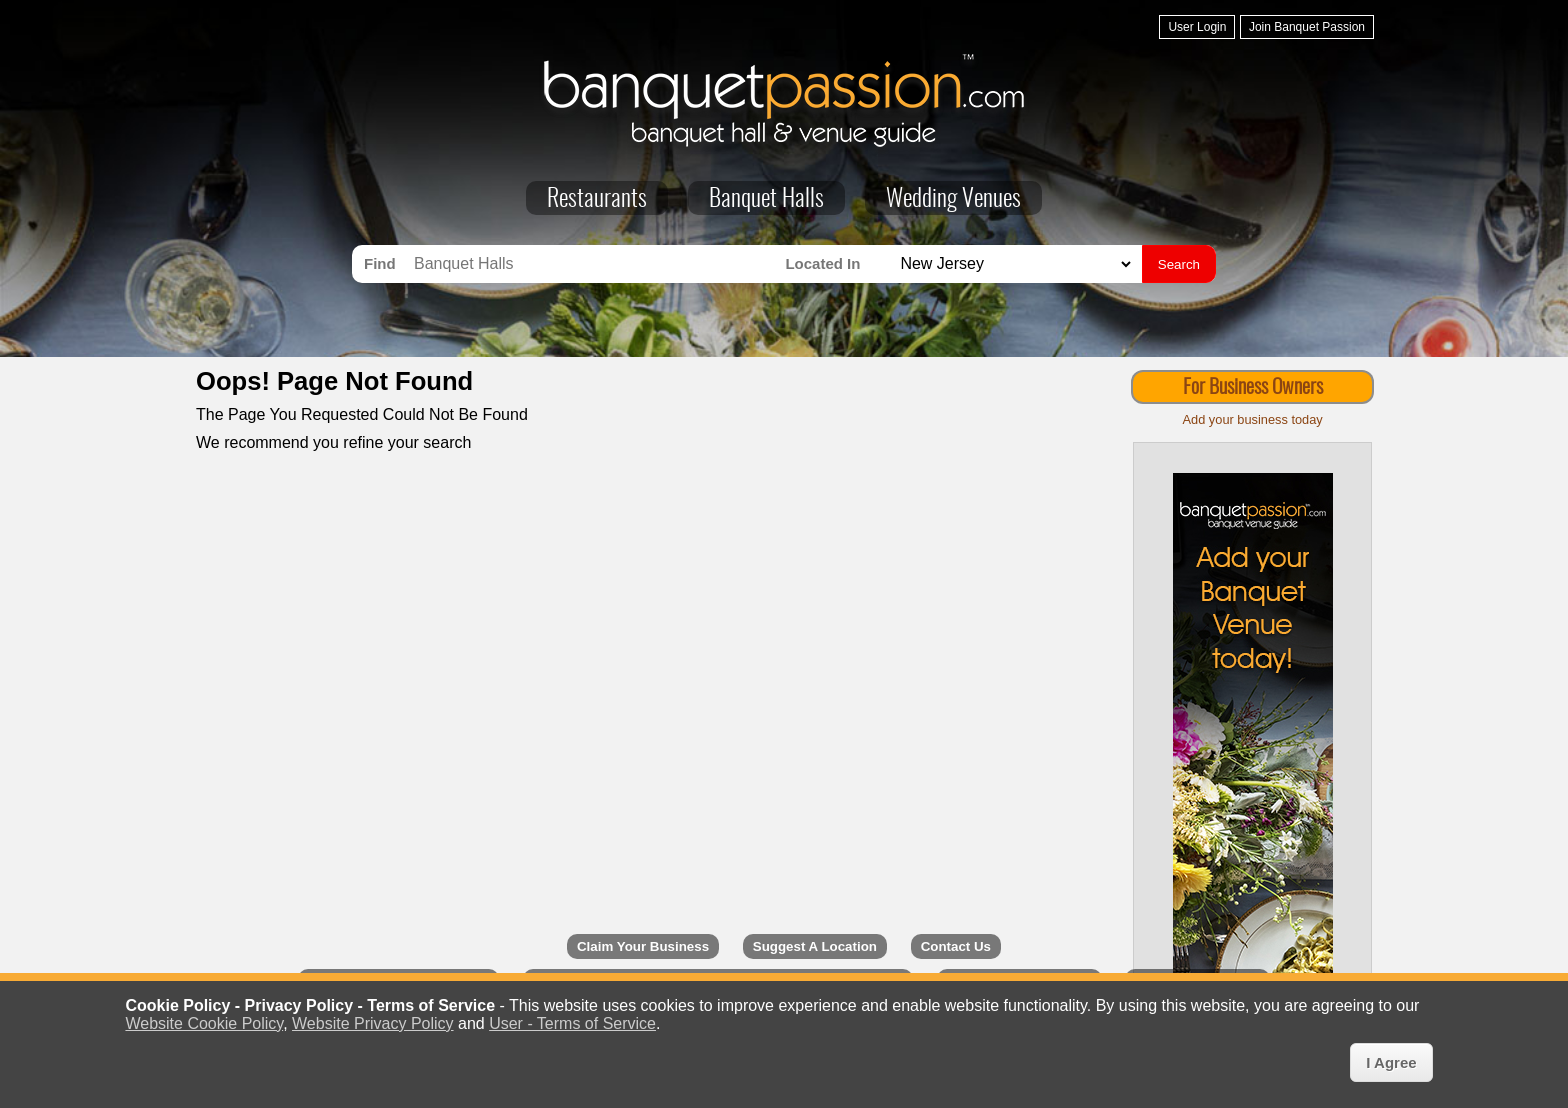  I want to click on User Login, so click(1197, 27).